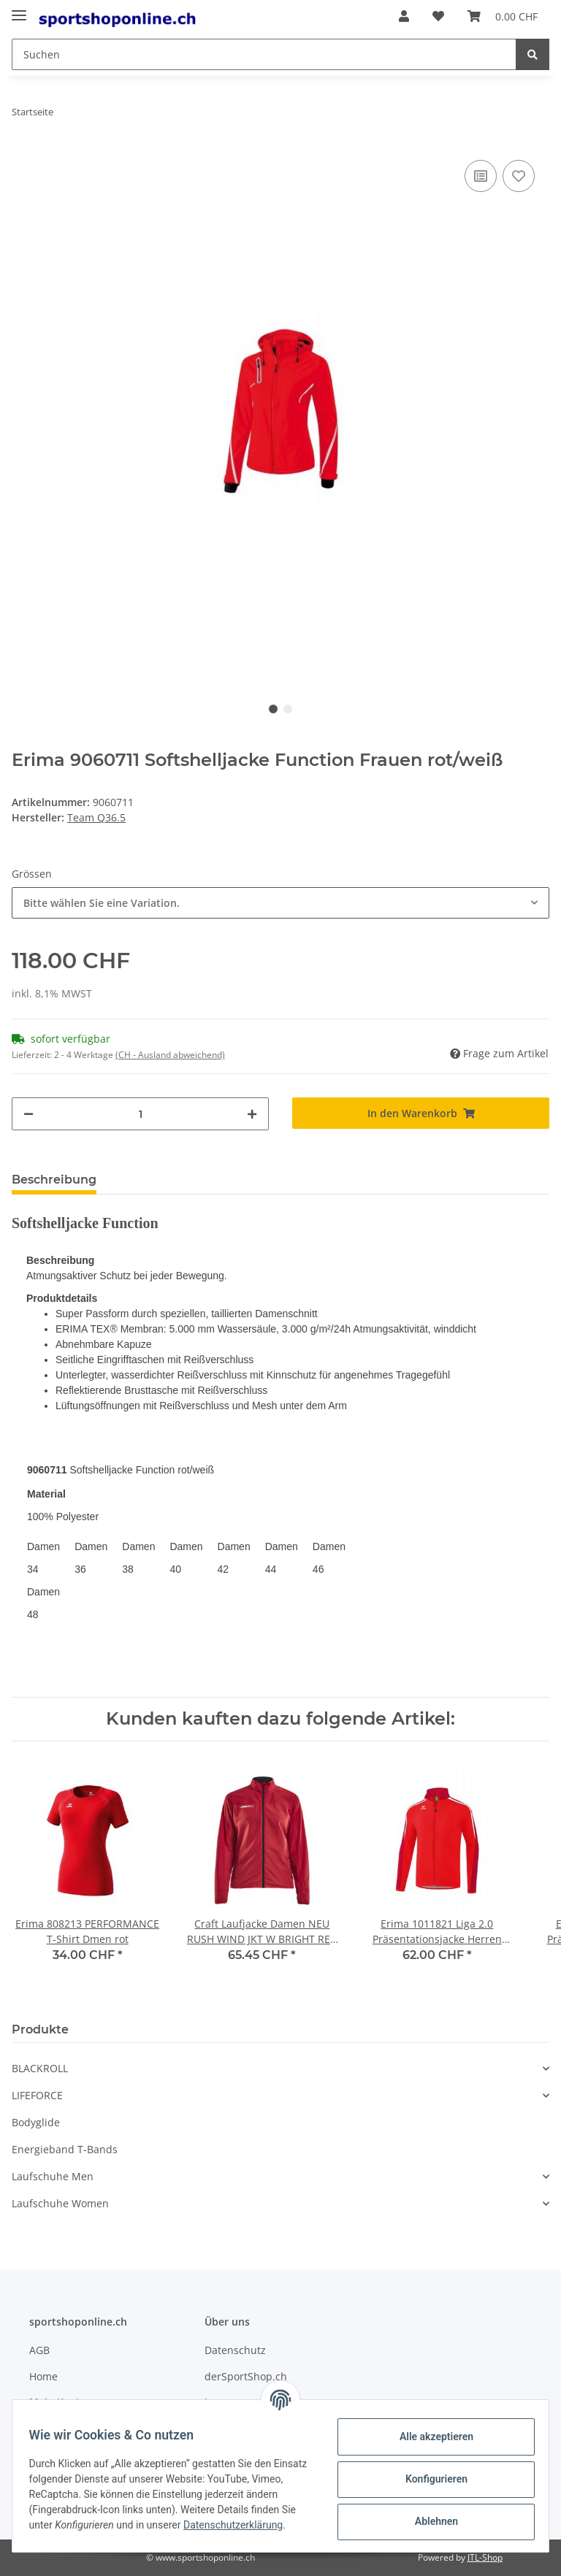  I want to click on [Warenkorb], so click(502, 16).